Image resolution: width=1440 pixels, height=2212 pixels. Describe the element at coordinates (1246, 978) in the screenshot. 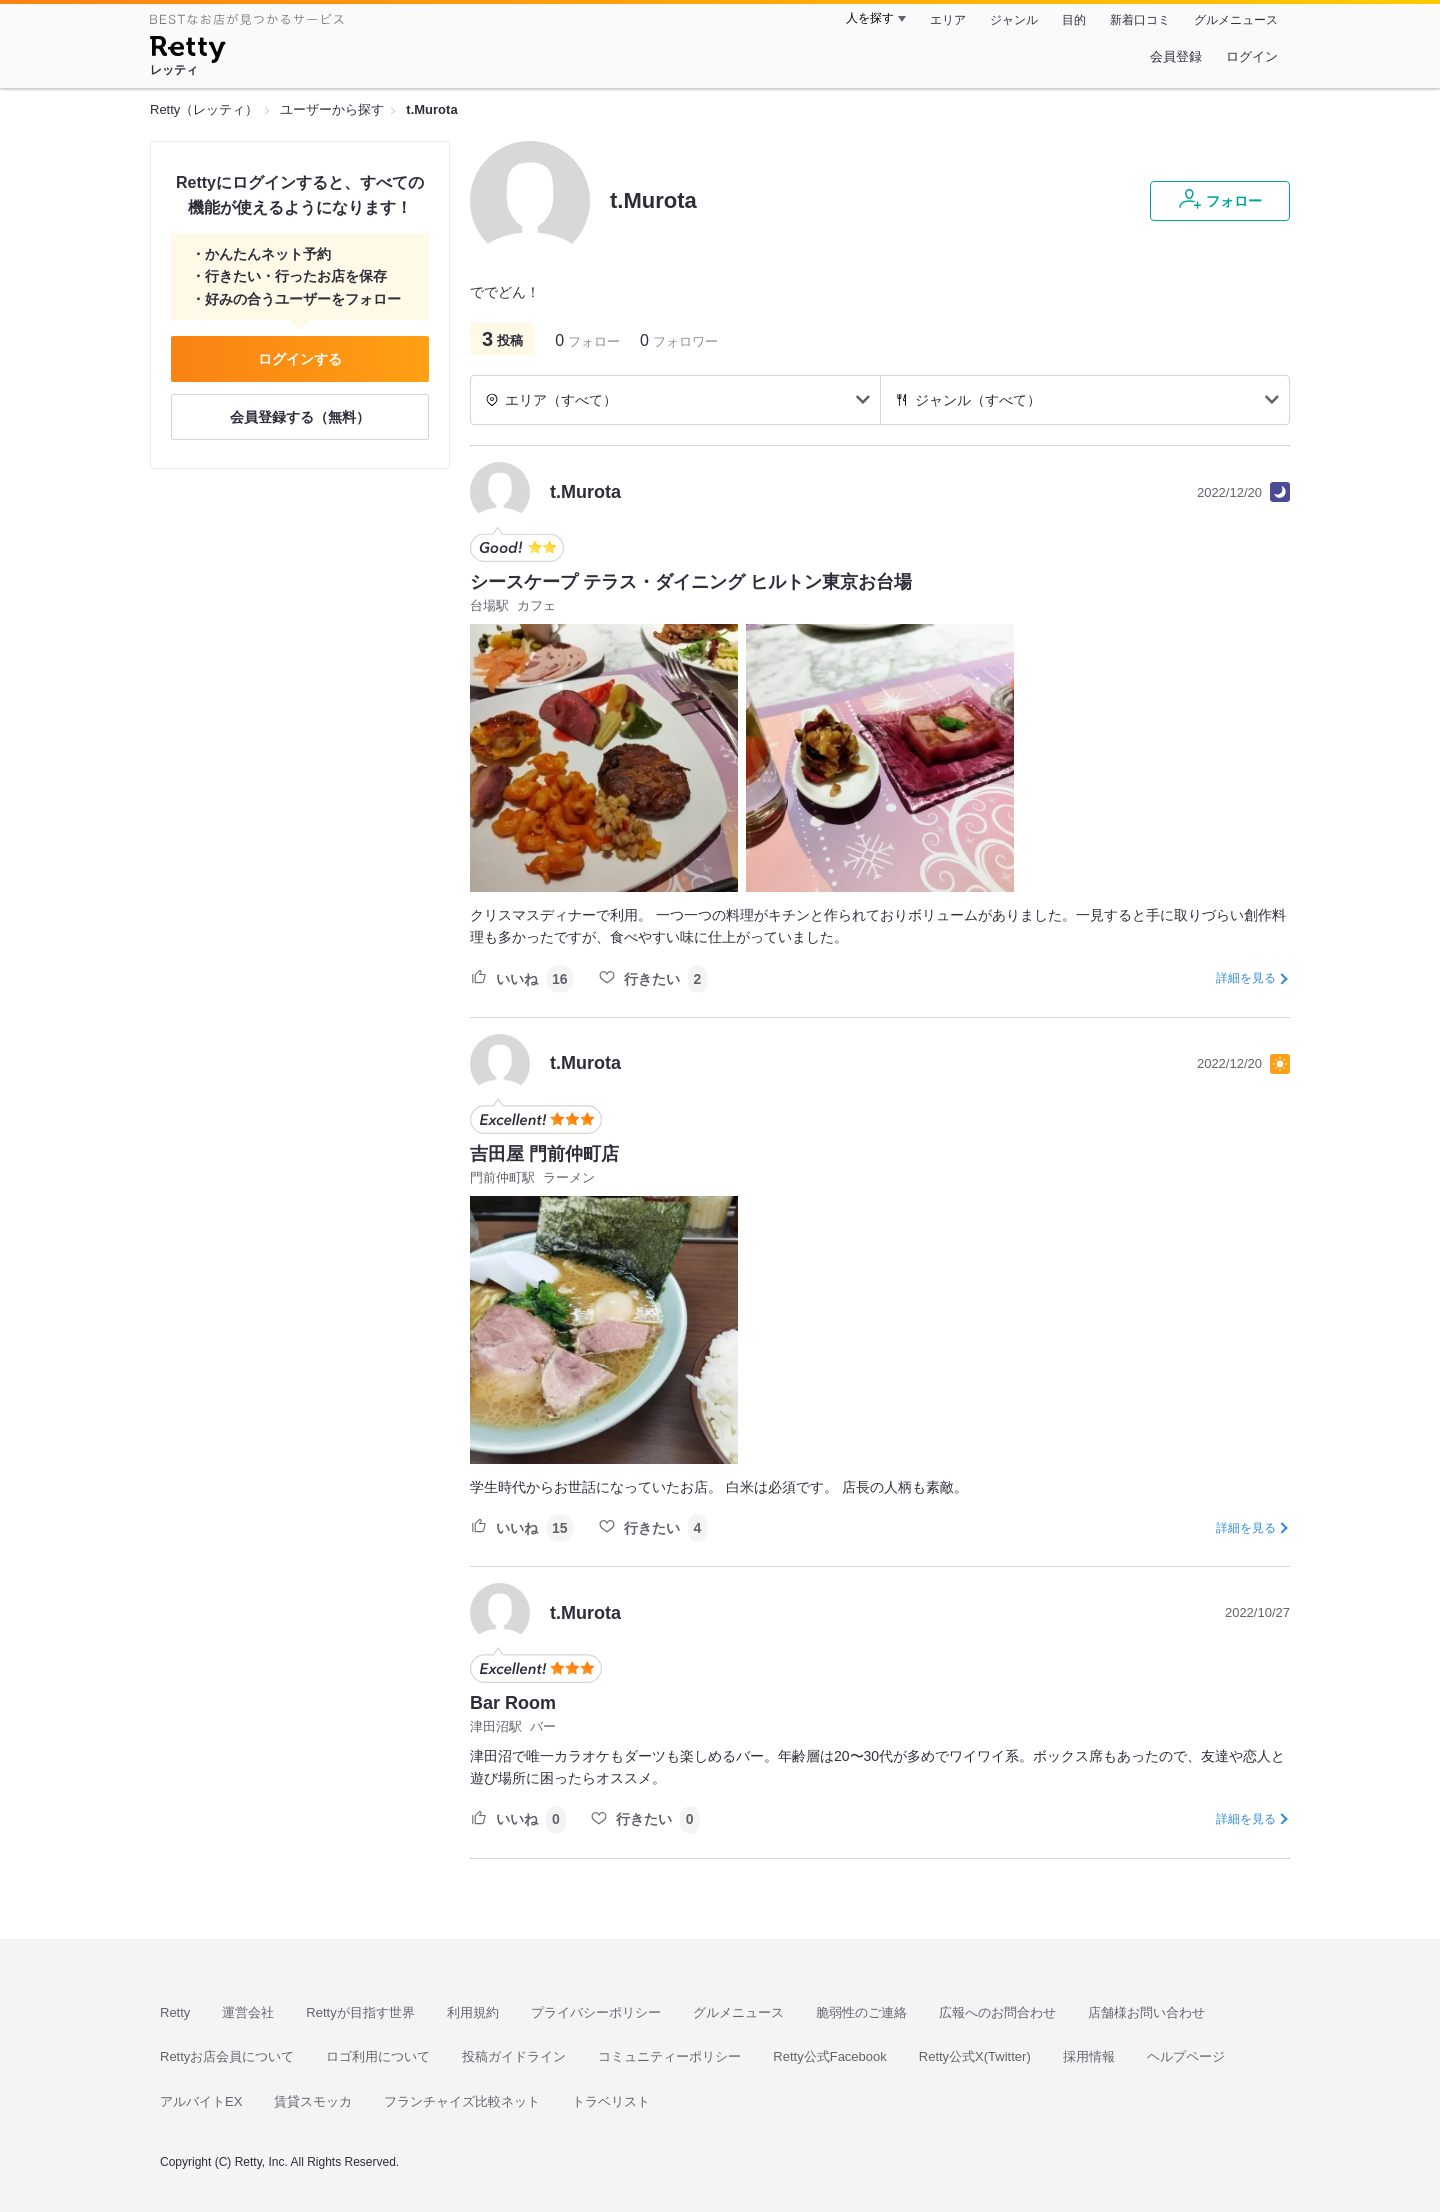

I see `詳細を見る` at that location.